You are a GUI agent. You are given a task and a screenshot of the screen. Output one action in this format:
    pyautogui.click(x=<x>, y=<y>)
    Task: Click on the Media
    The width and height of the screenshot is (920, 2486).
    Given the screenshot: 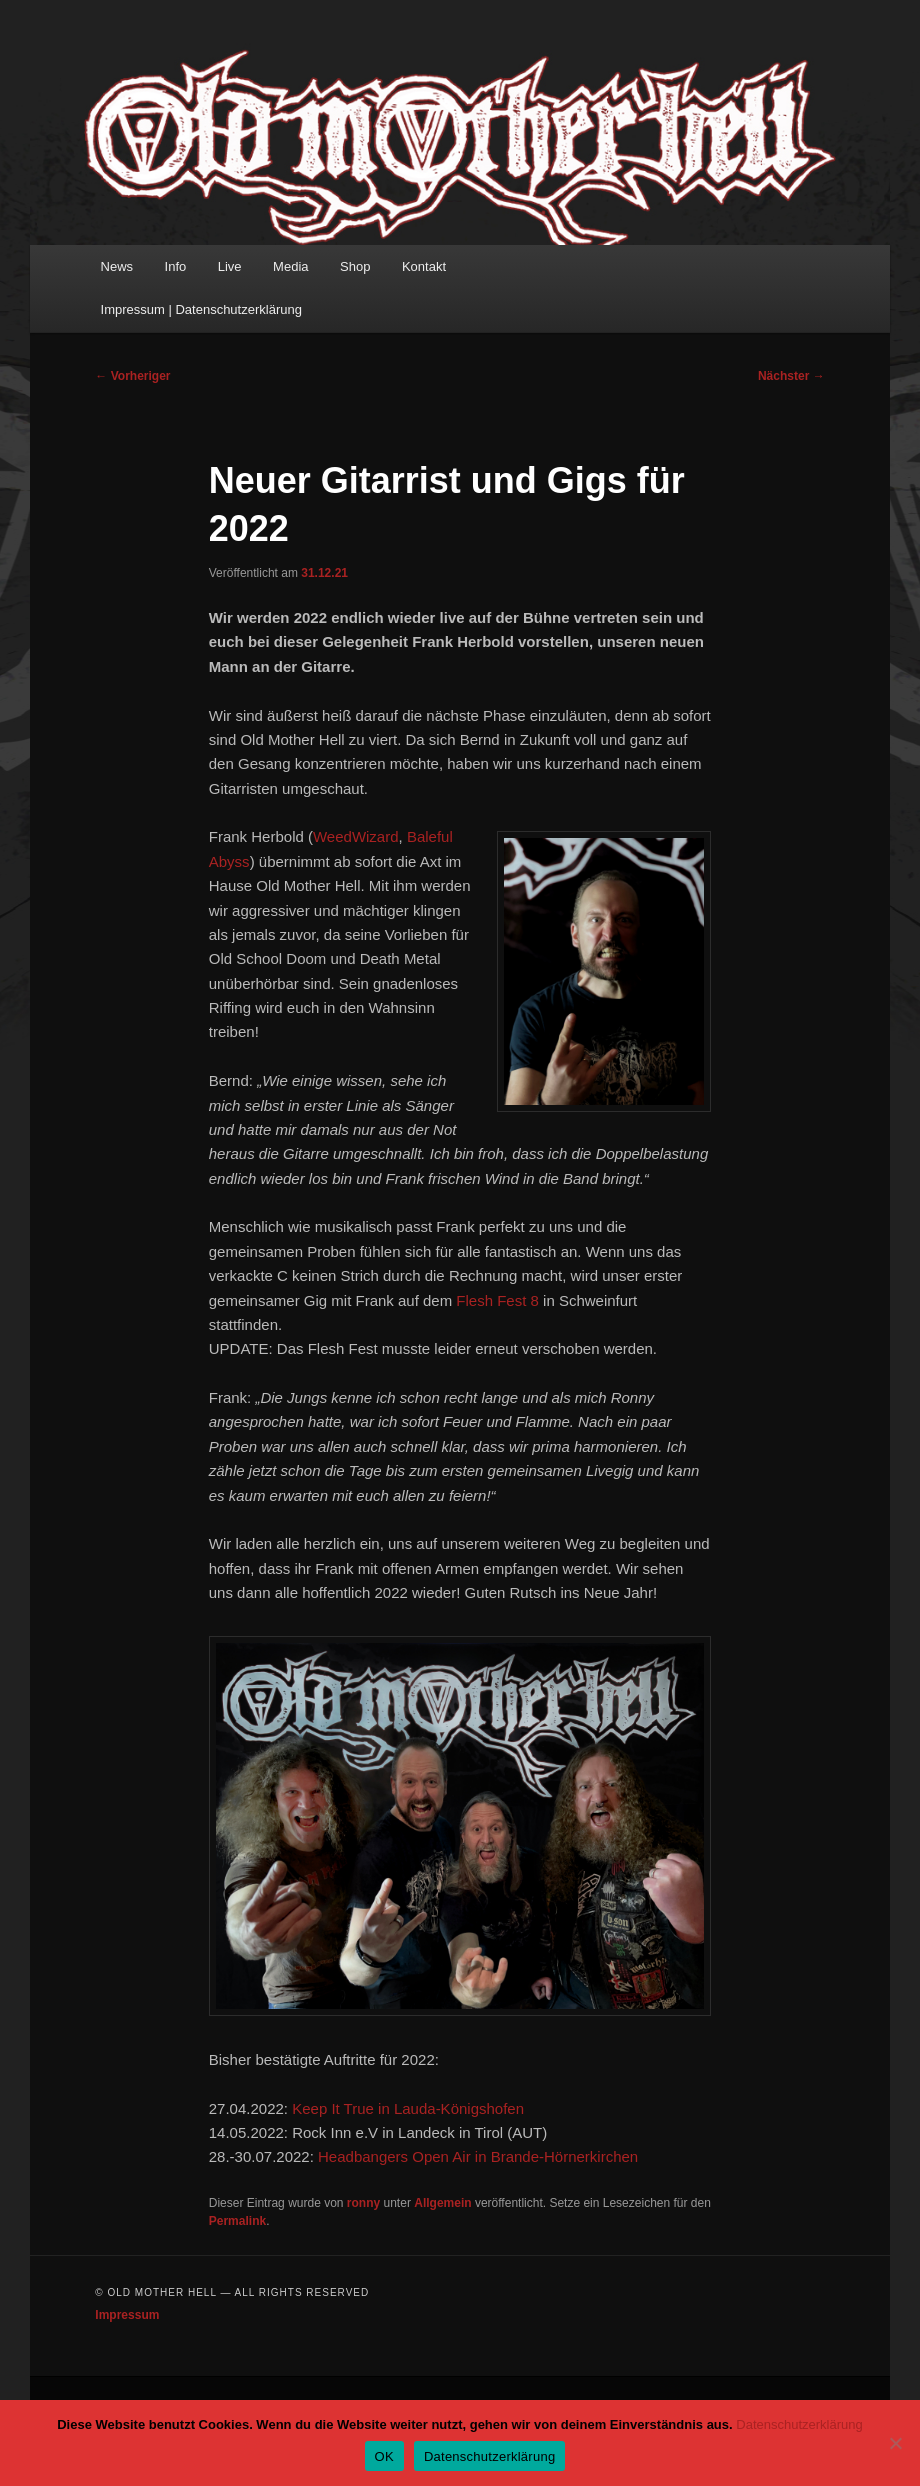 What is the action you would take?
    pyautogui.click(x=290, y=266)
    